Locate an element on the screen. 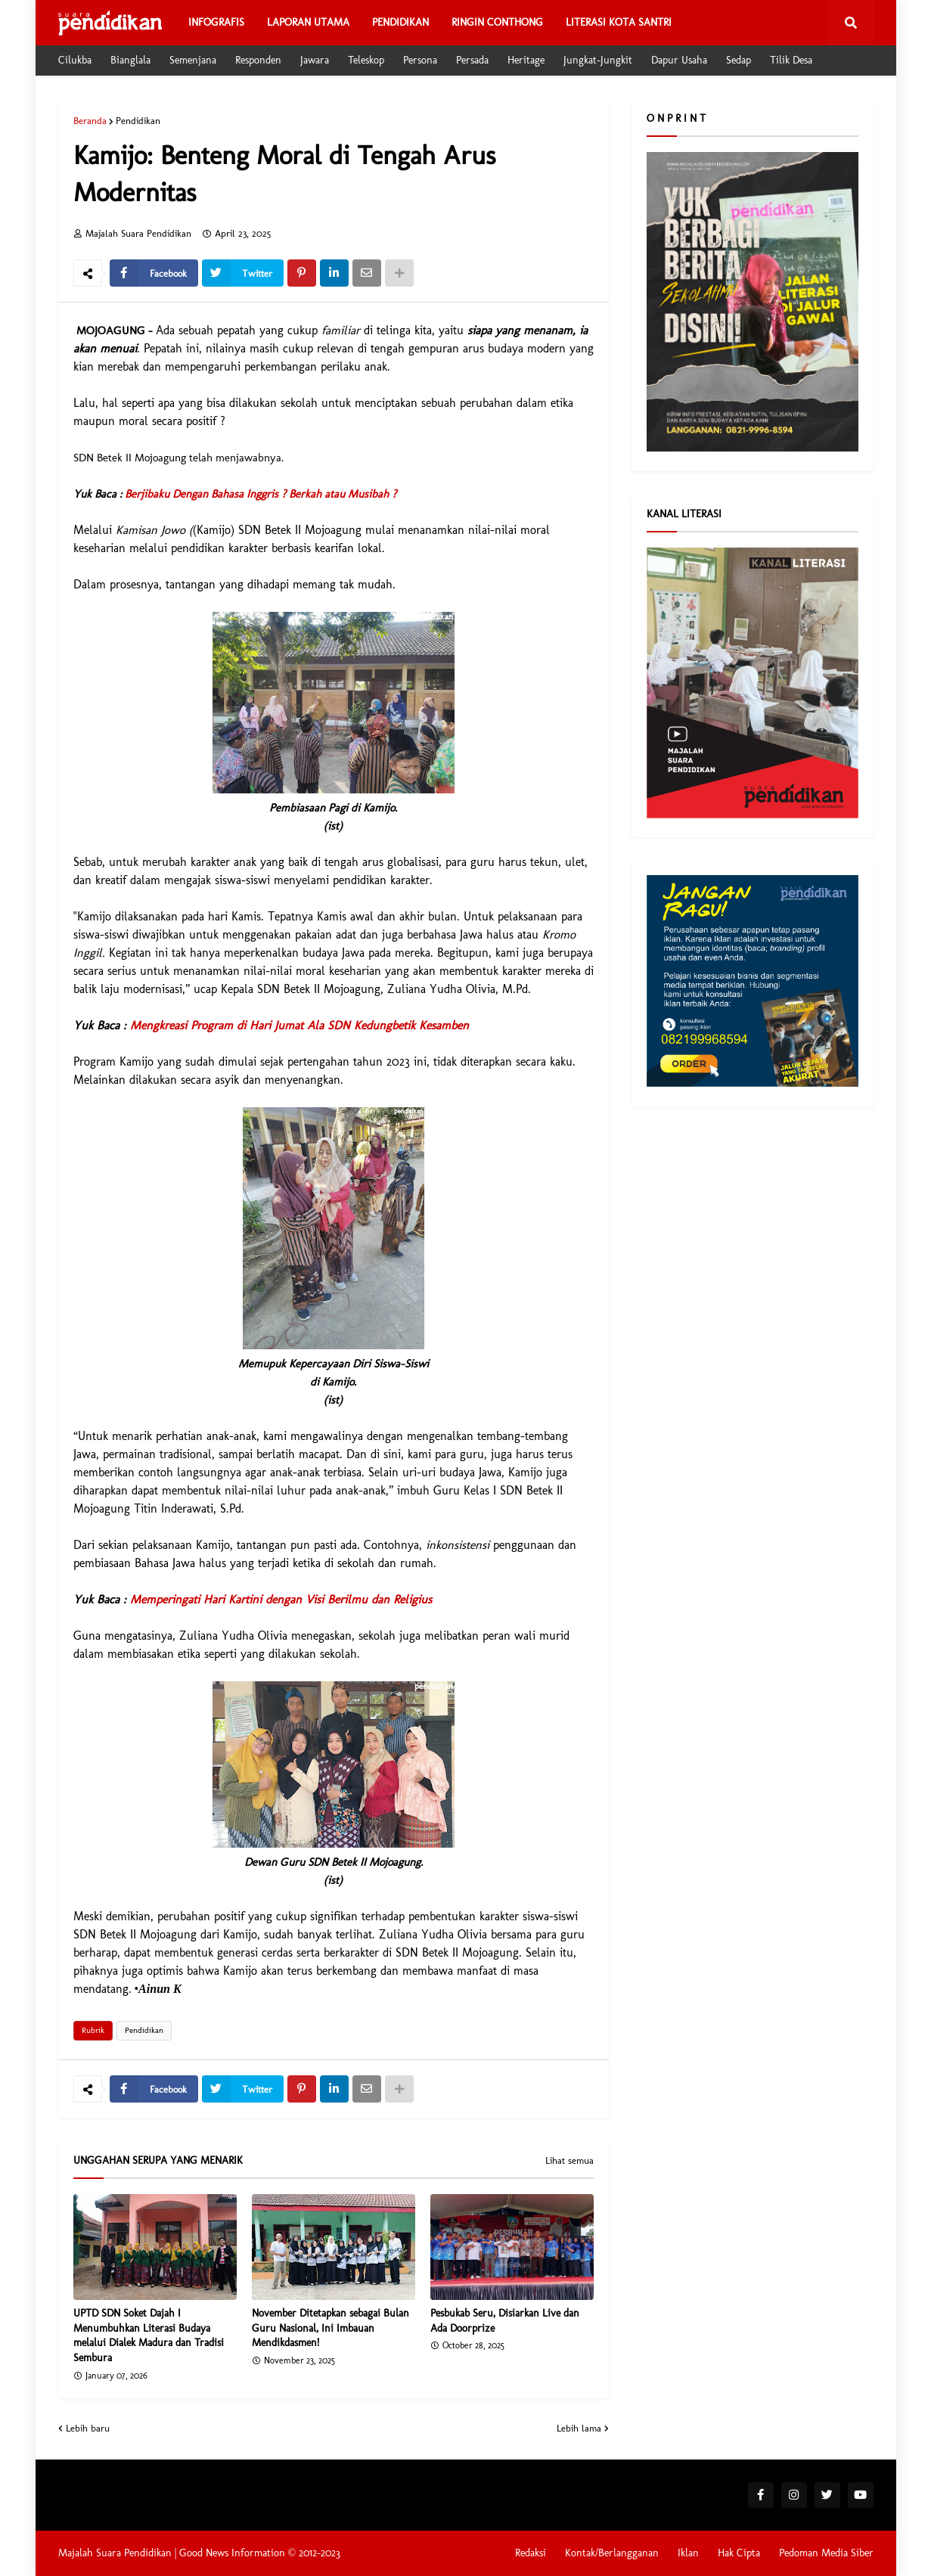  Sedap is located at coordinates (738, 60).